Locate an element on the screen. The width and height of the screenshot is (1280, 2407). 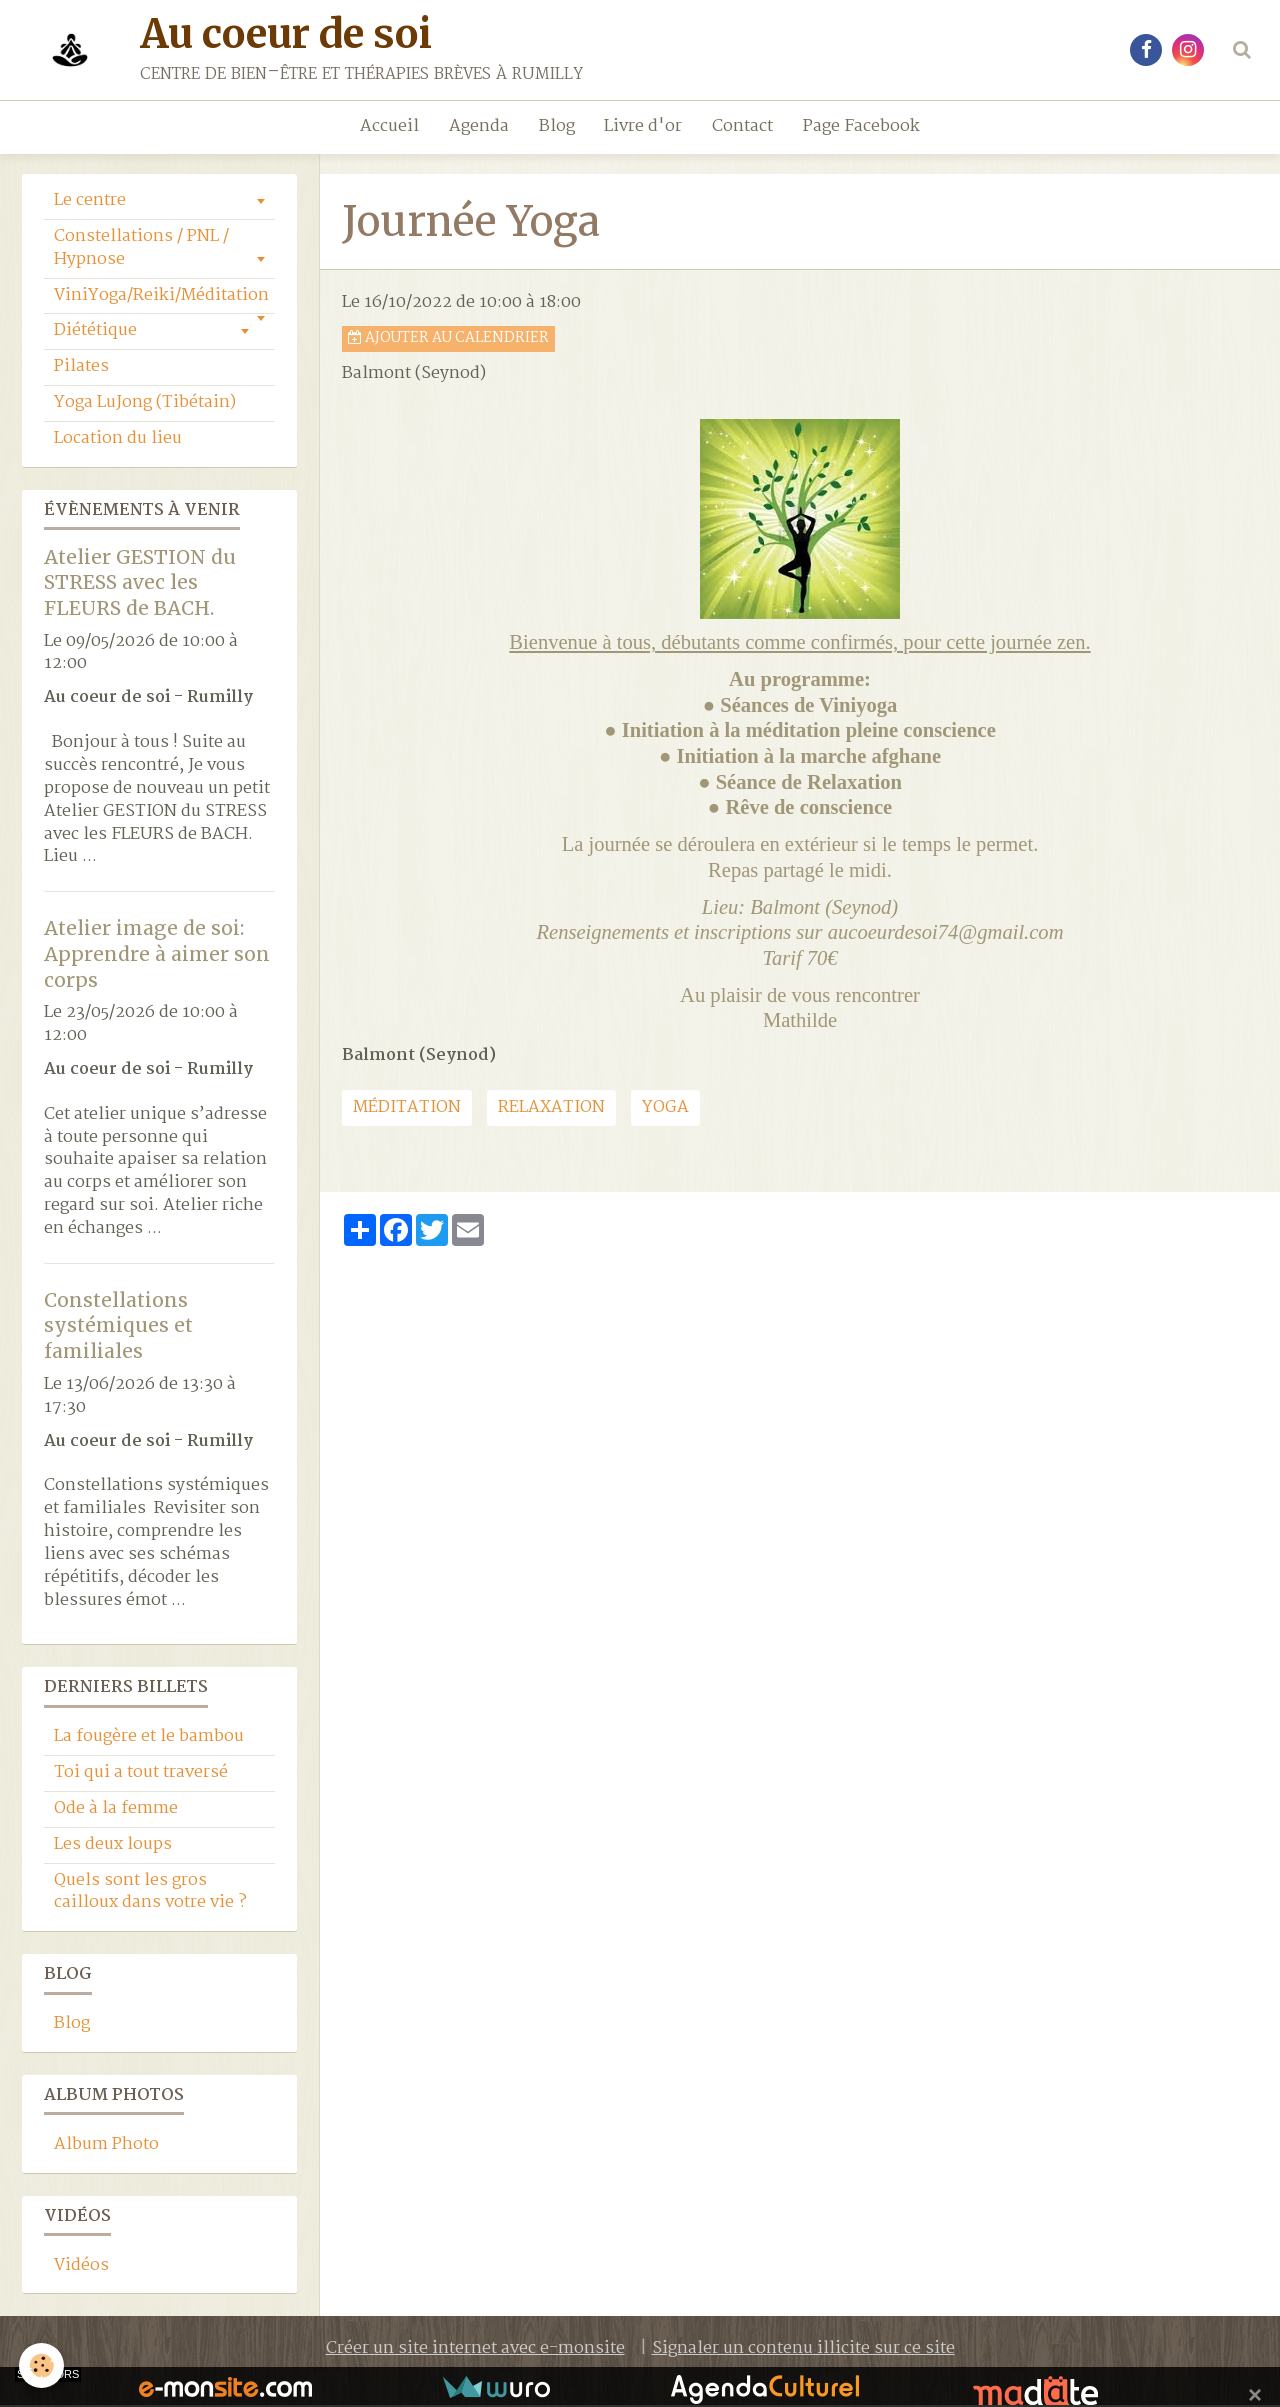
Créer un site internet avec e-monsite is located at coordinates (475, 2350).